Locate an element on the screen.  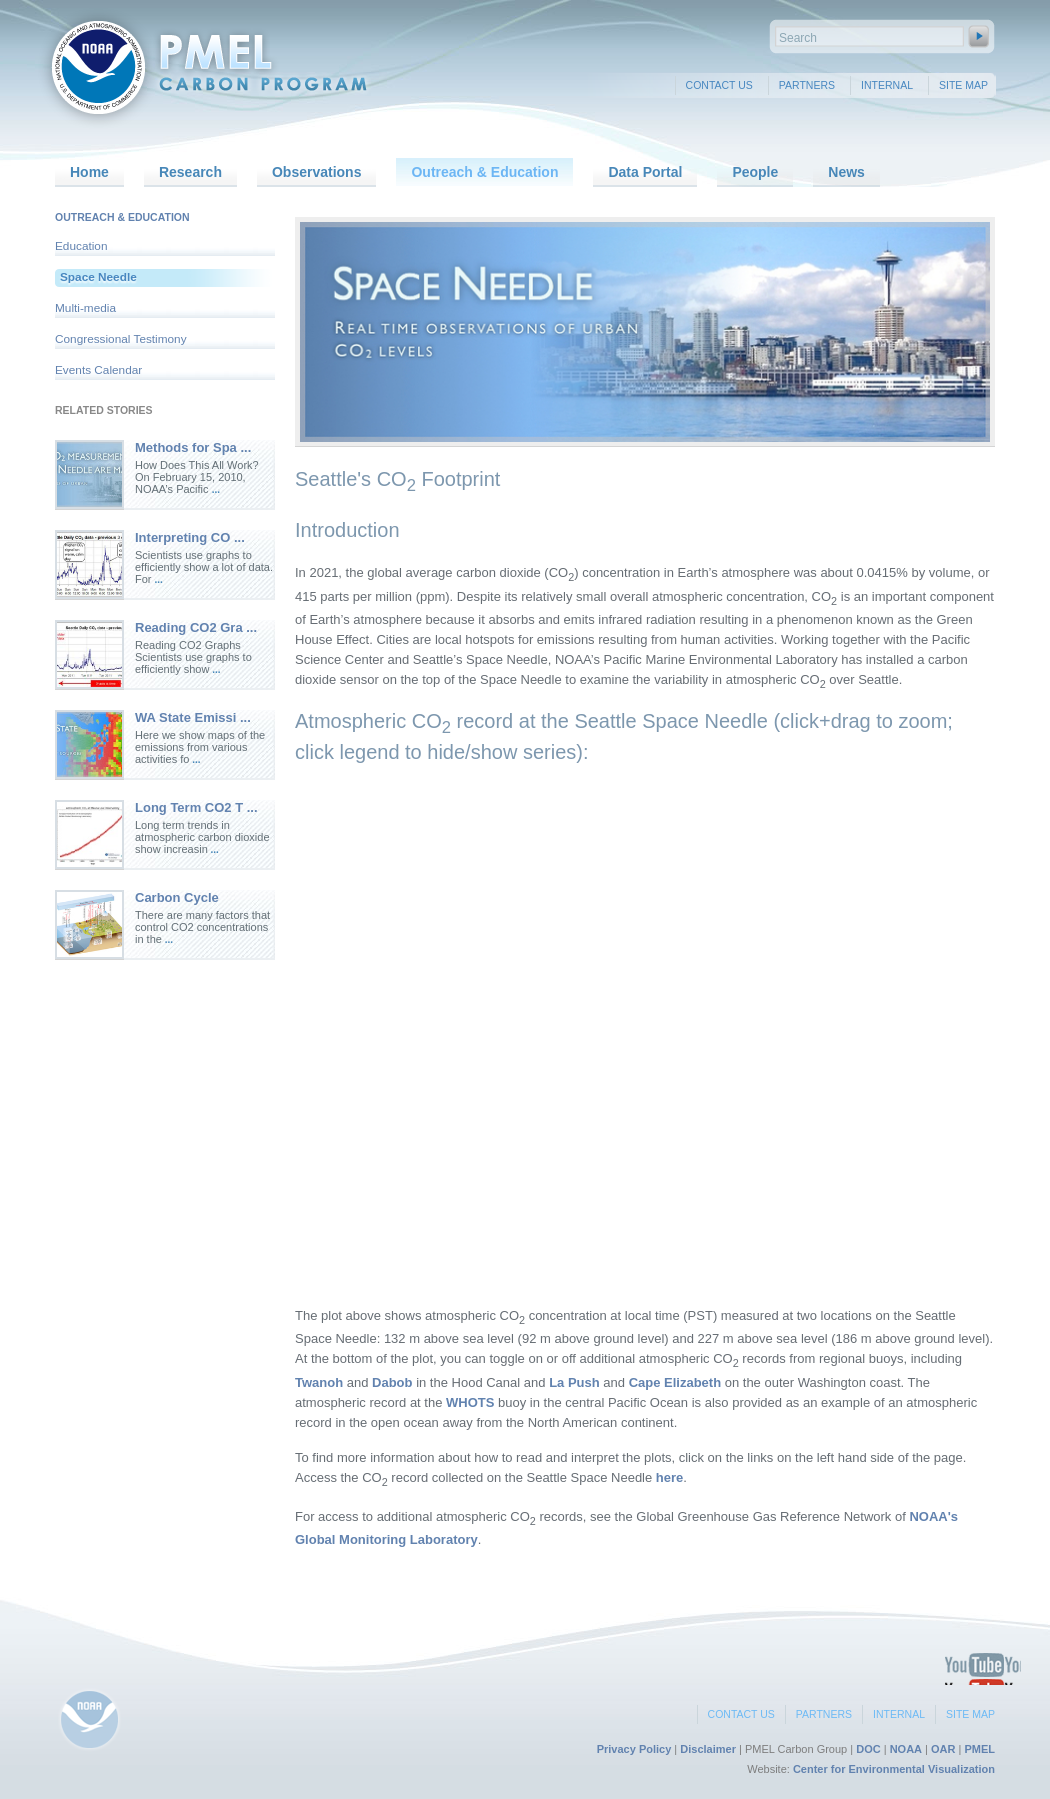
Congressional Testimony is located at coordinates (121, 339).